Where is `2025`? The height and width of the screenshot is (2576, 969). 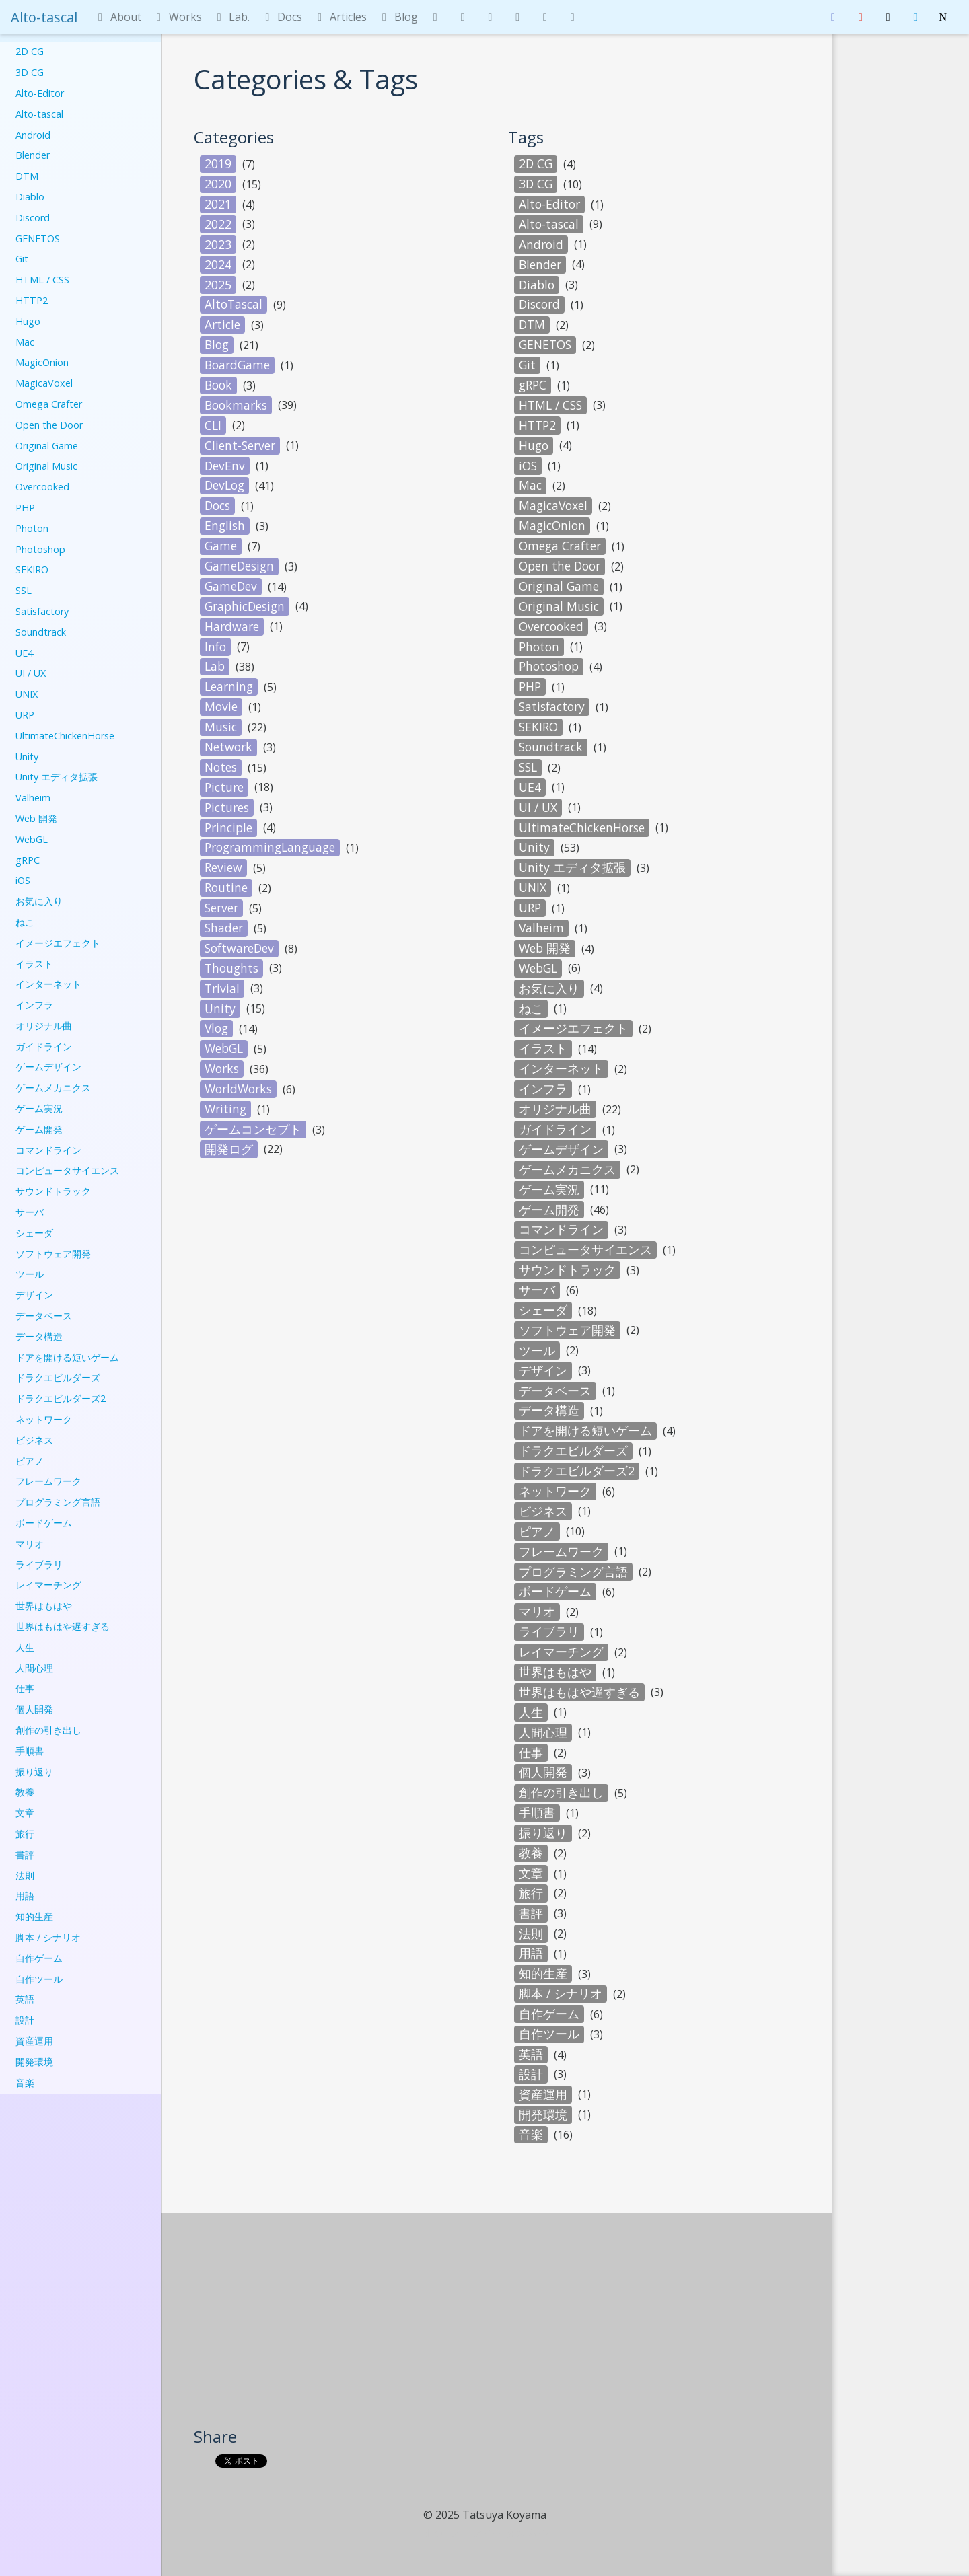
2025 is located at coordinates (218, 285).